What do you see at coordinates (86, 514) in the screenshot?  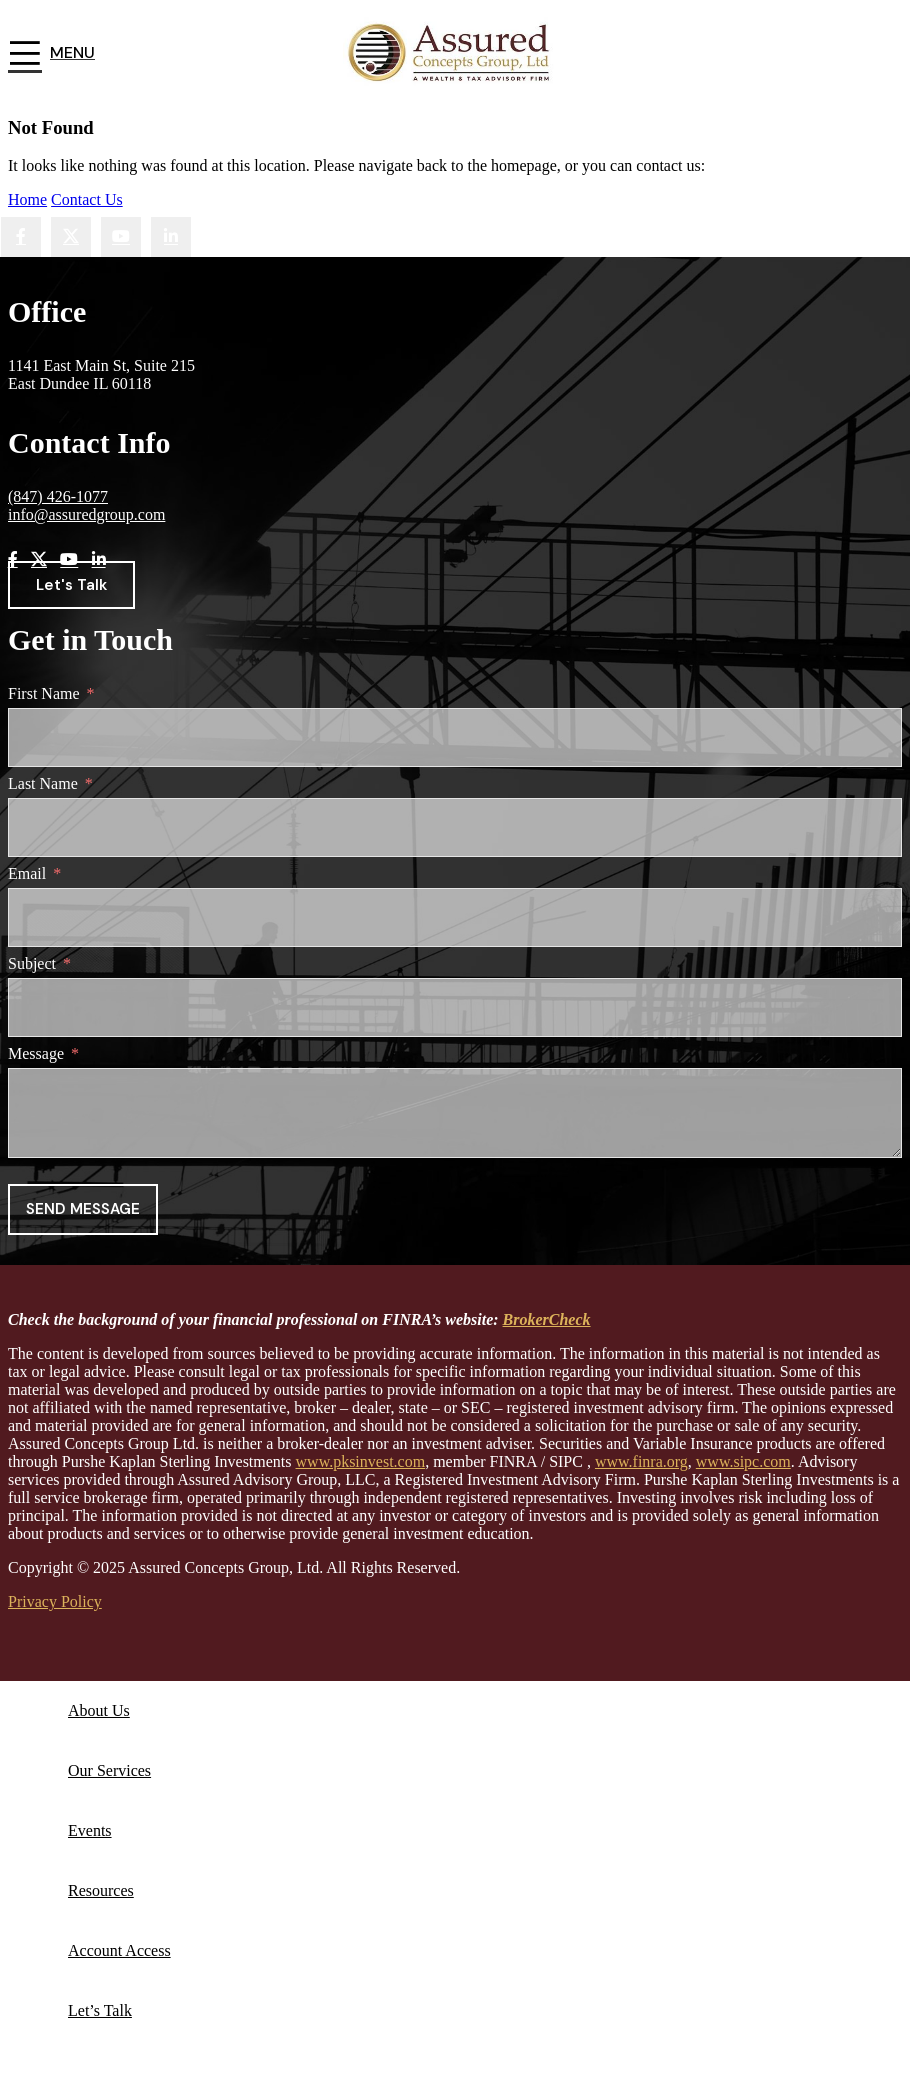 I see `info@assuredgroup.com` at bounding box center [86, 514].